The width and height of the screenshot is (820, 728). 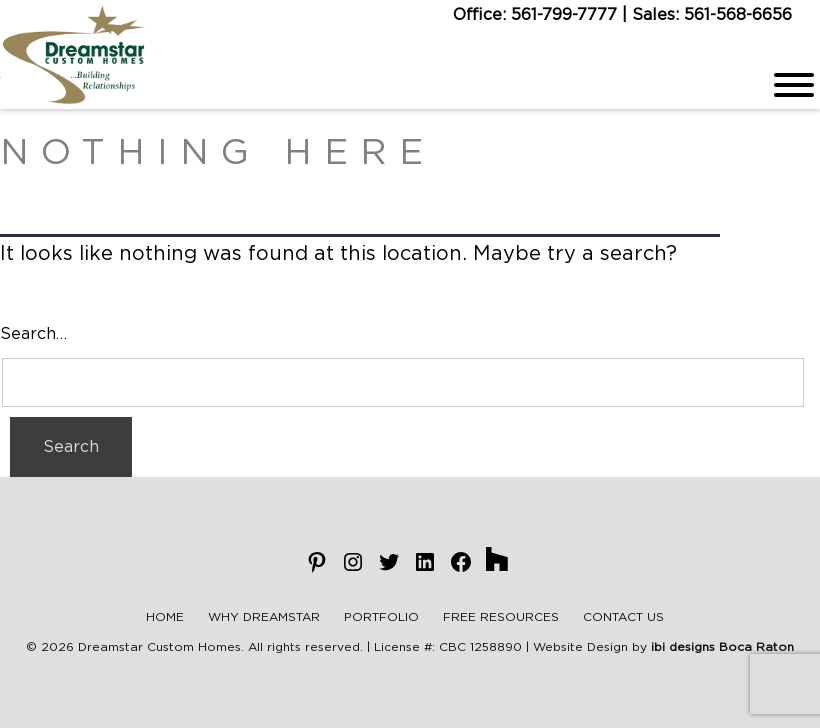 I want to click on Home, so click(x=165, y=617).